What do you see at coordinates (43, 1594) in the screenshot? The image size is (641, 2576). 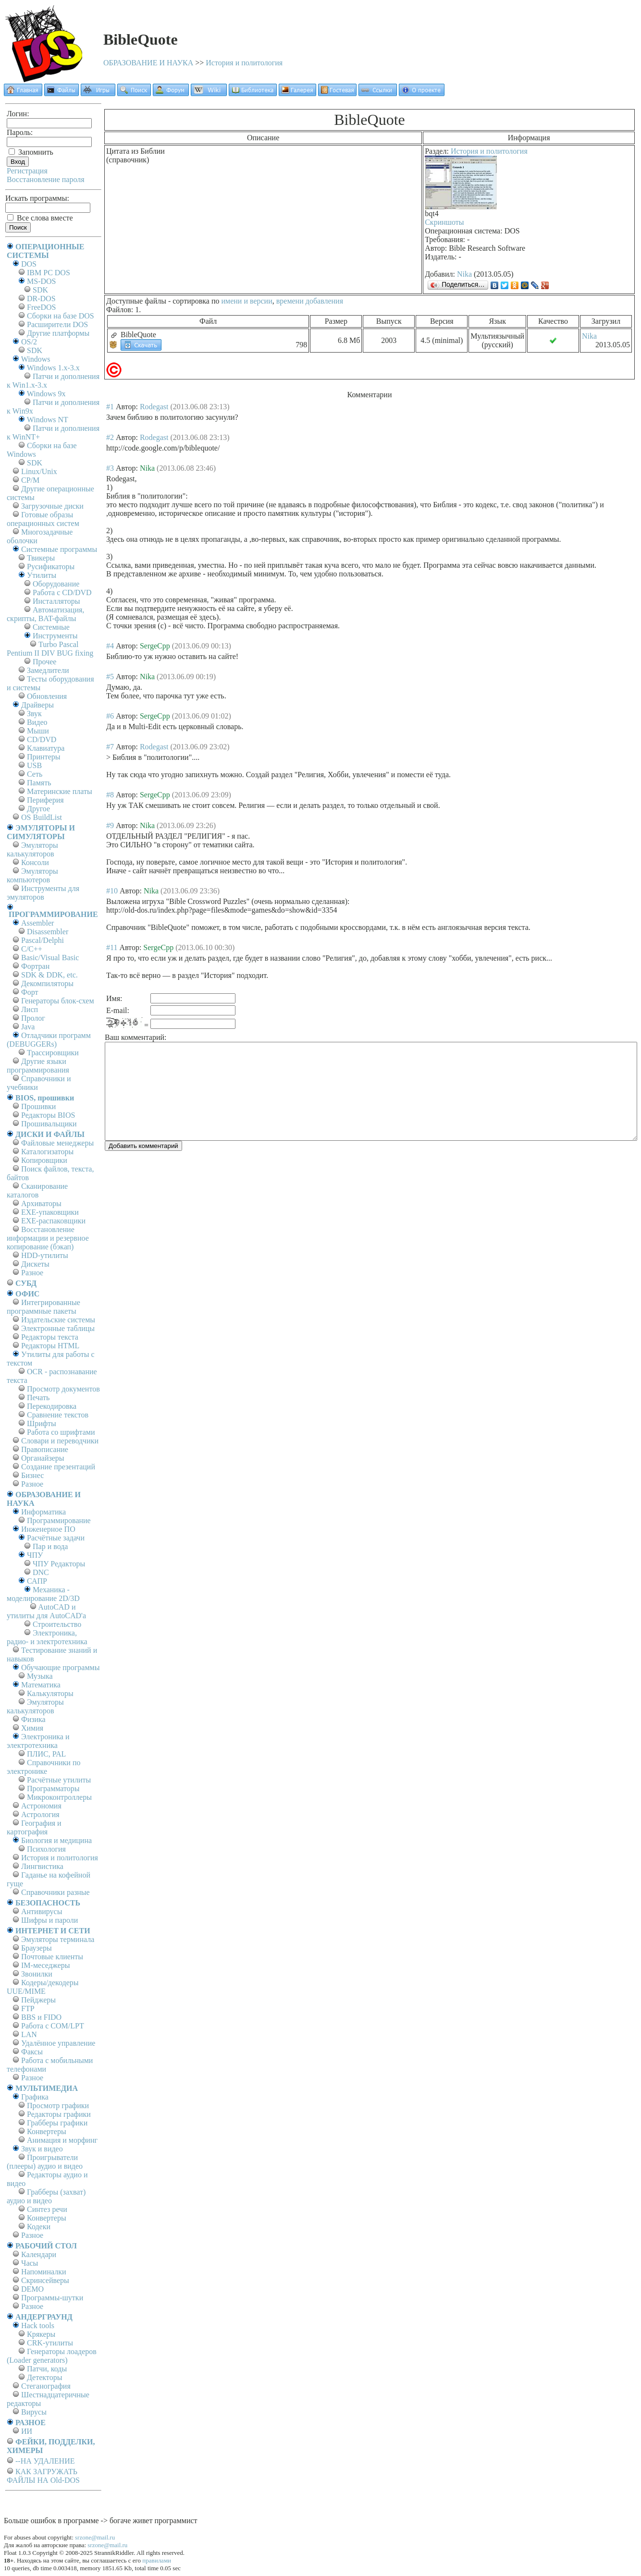 I see `Механика - моделирование 2D/3D` at bounding box center [43, 1594].